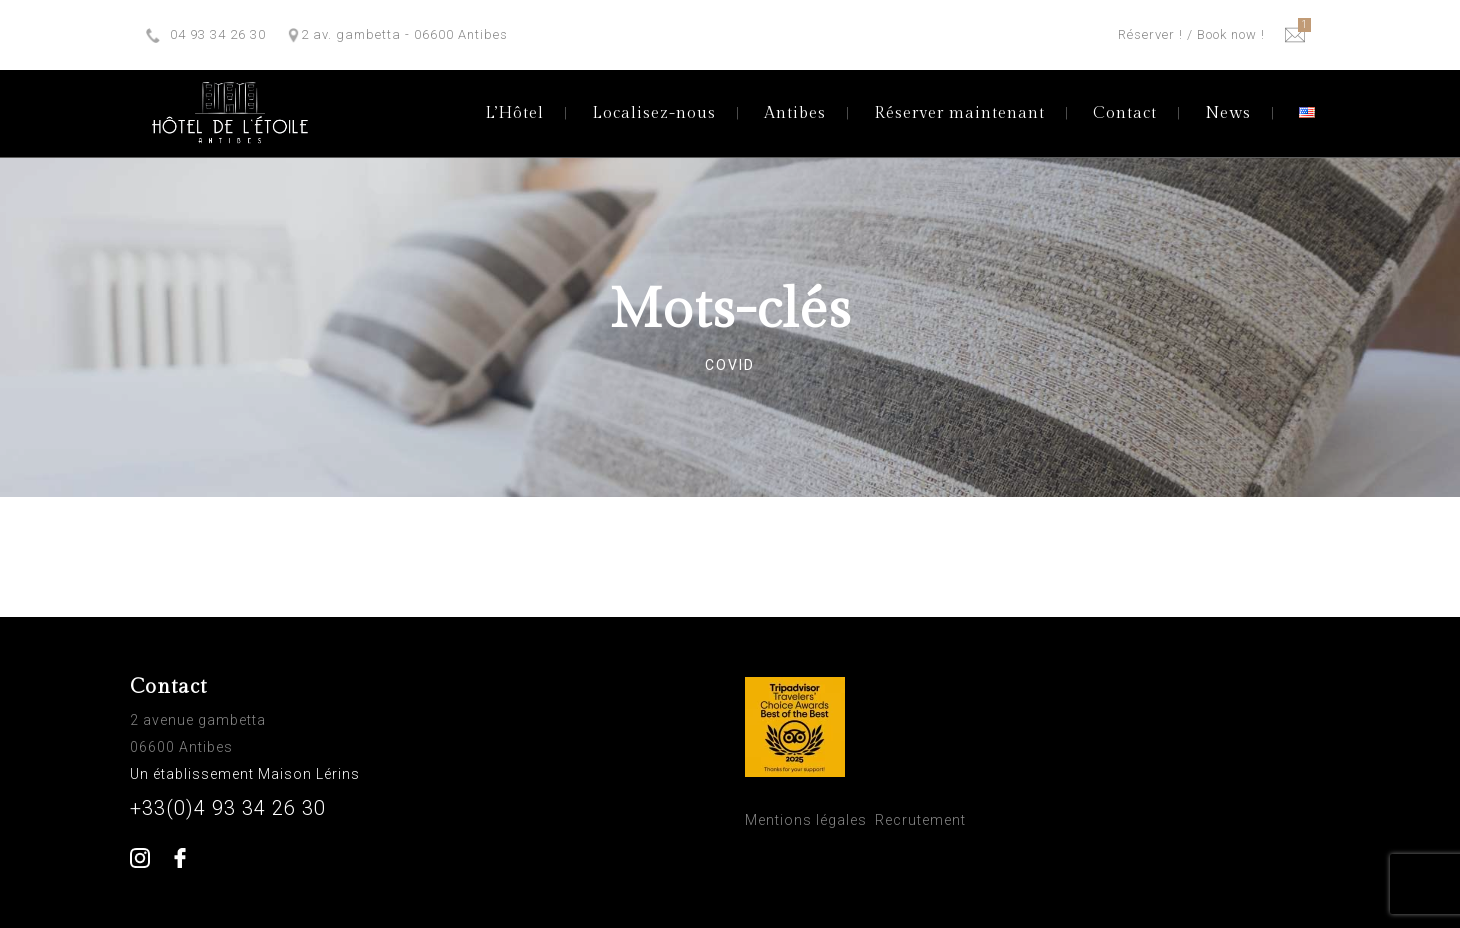  I want to click on 2 av. gambetta - 06600 Antibes, so click(404, 34).